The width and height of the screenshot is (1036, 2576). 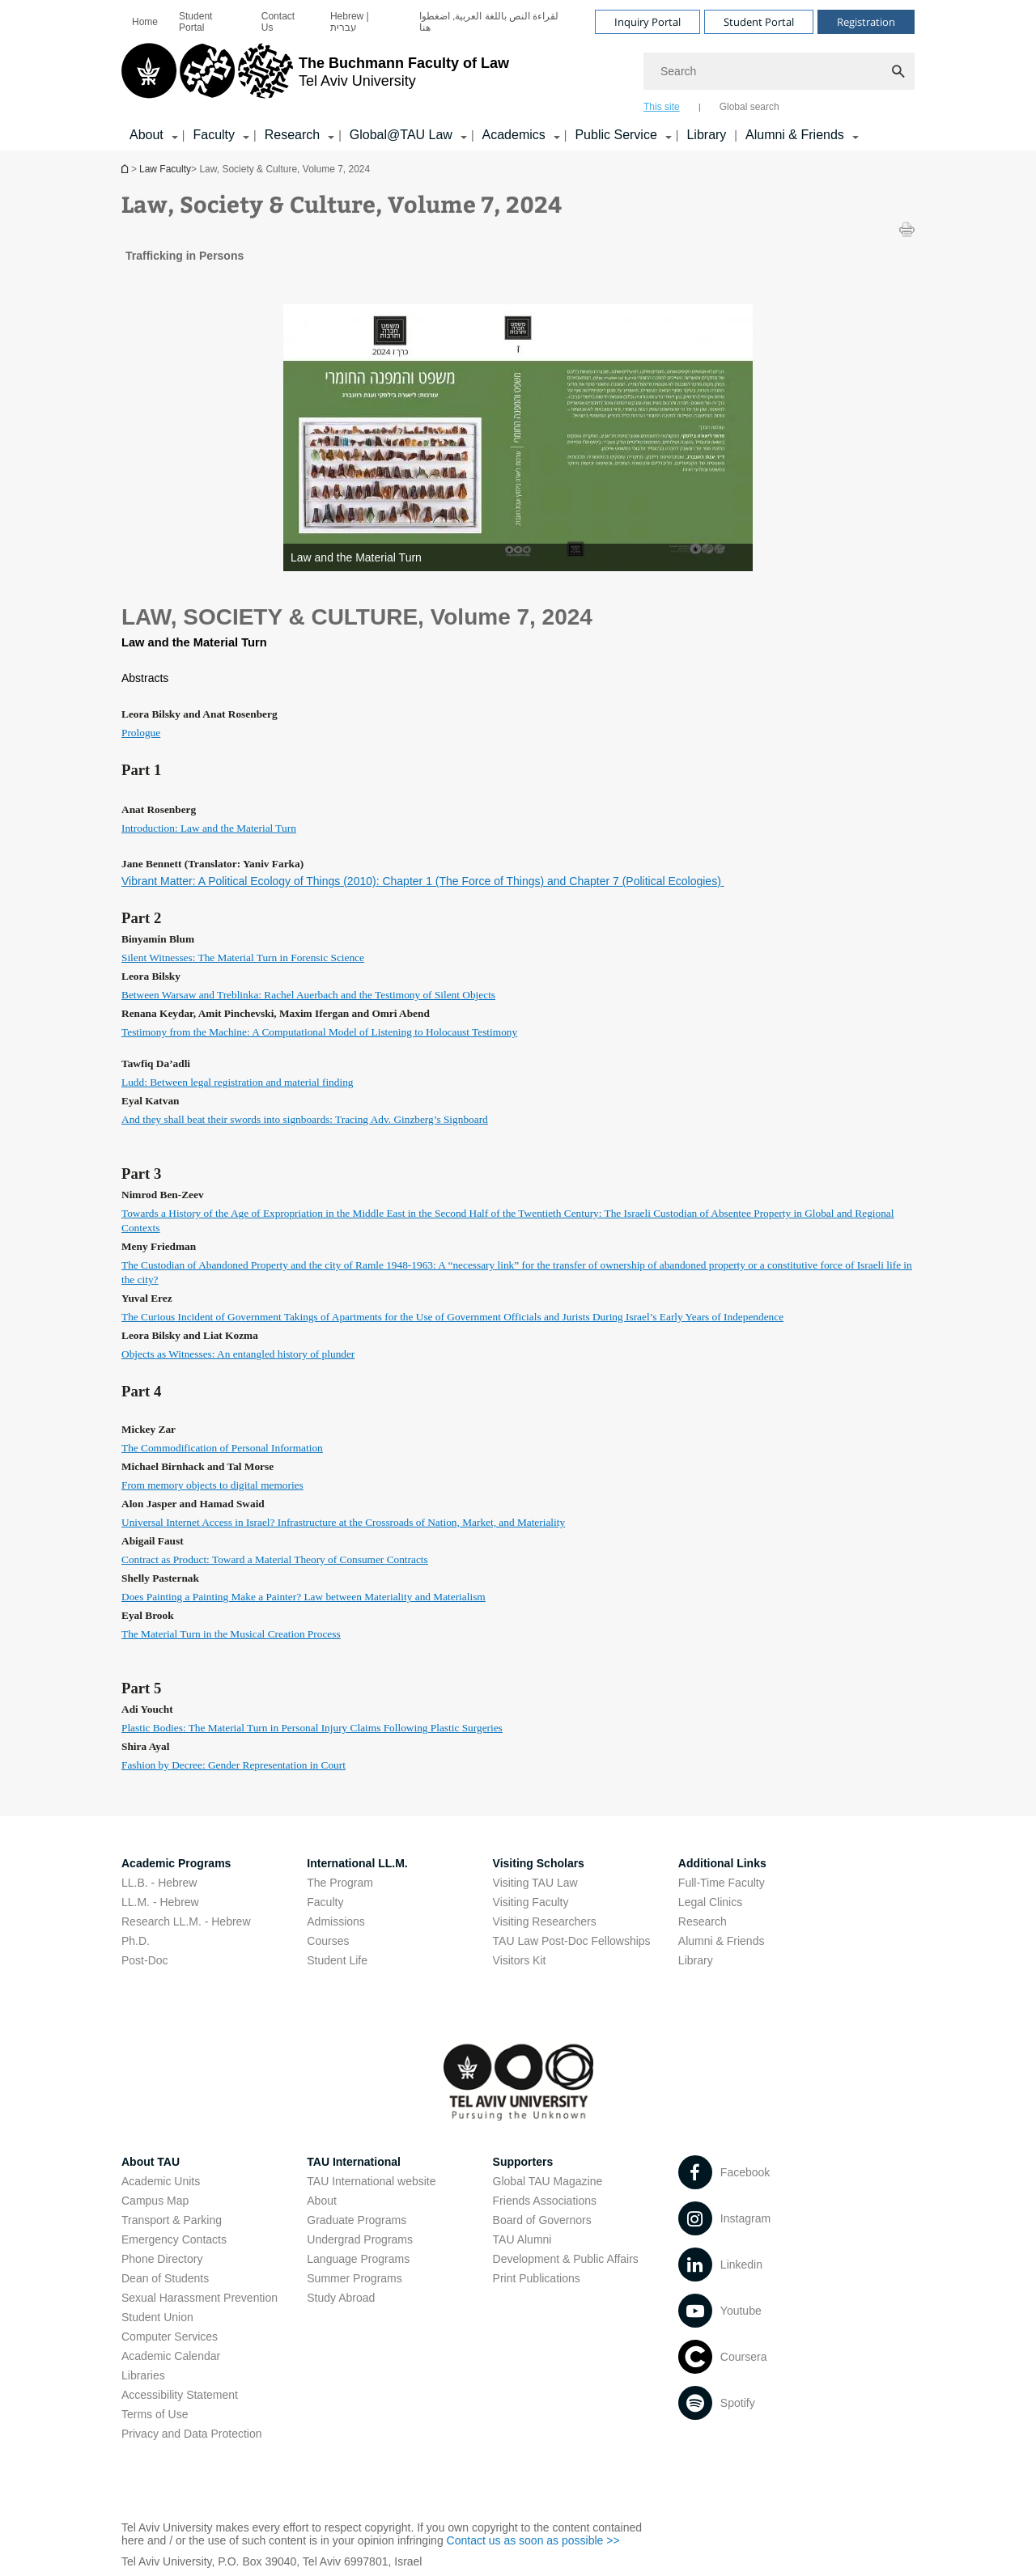 What do you see at coordinates (126, 168) in the screenshot?
I see `Homepage of Tel Aviv University` at bounding box center [126, 168].